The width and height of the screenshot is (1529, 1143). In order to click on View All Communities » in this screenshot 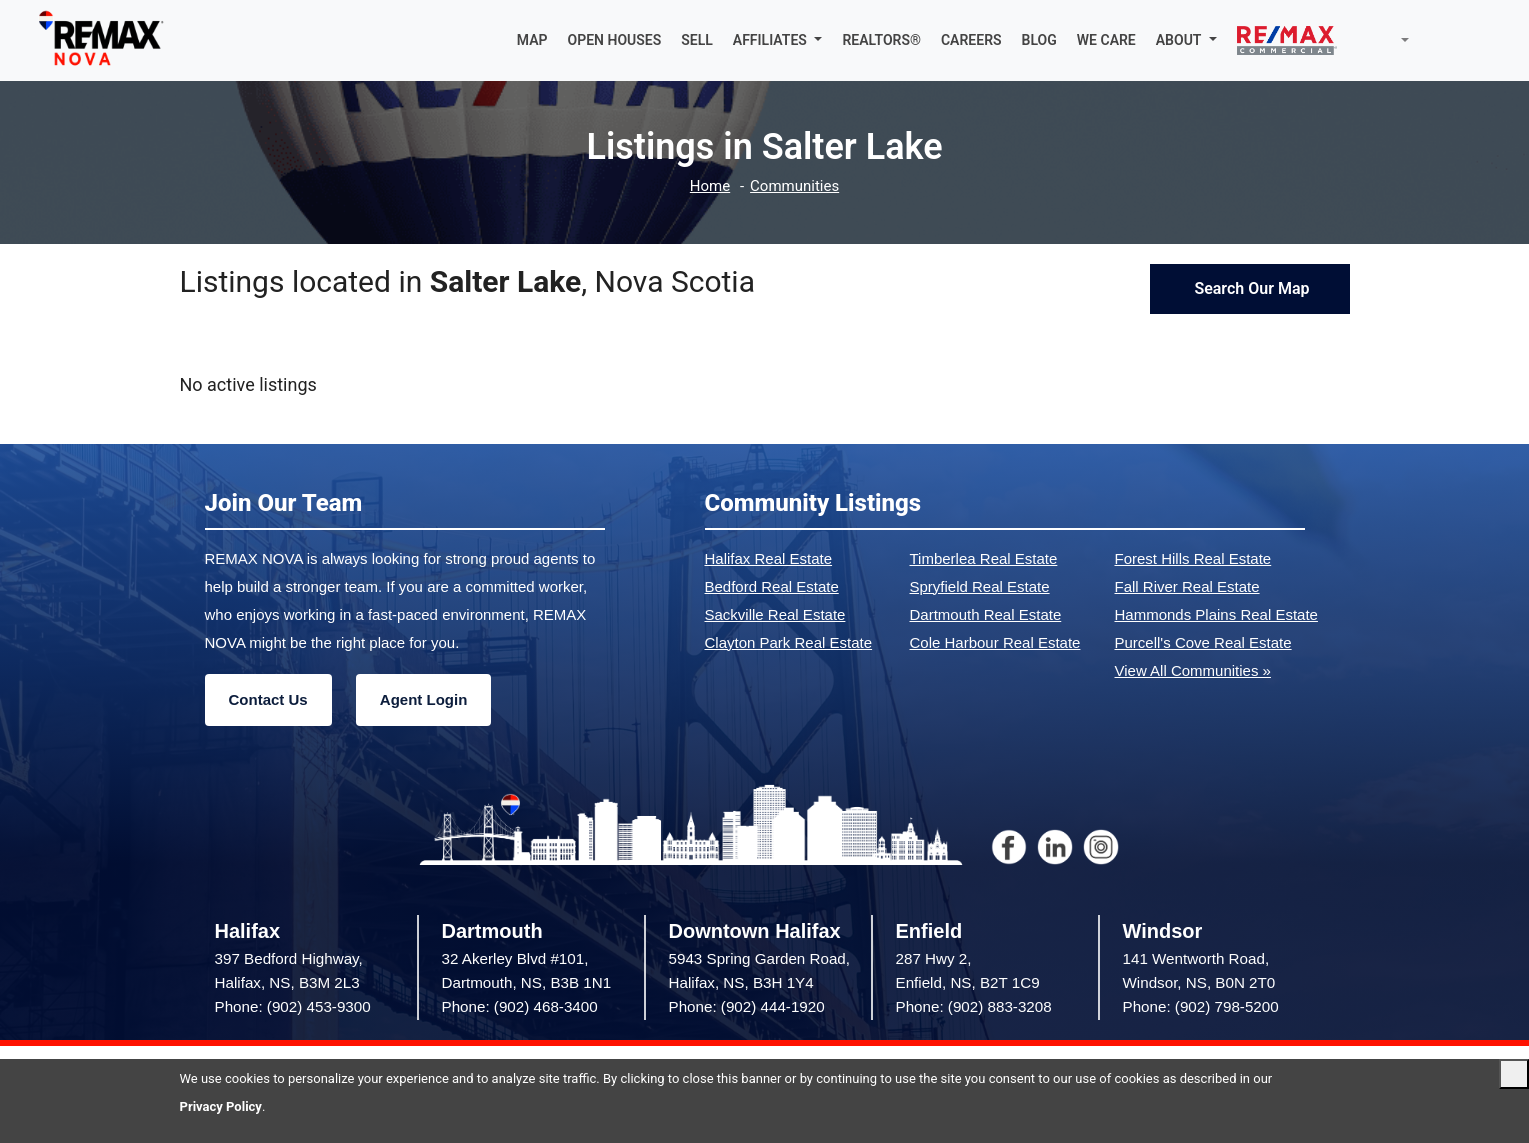, I will do `click(1193, 670)`.